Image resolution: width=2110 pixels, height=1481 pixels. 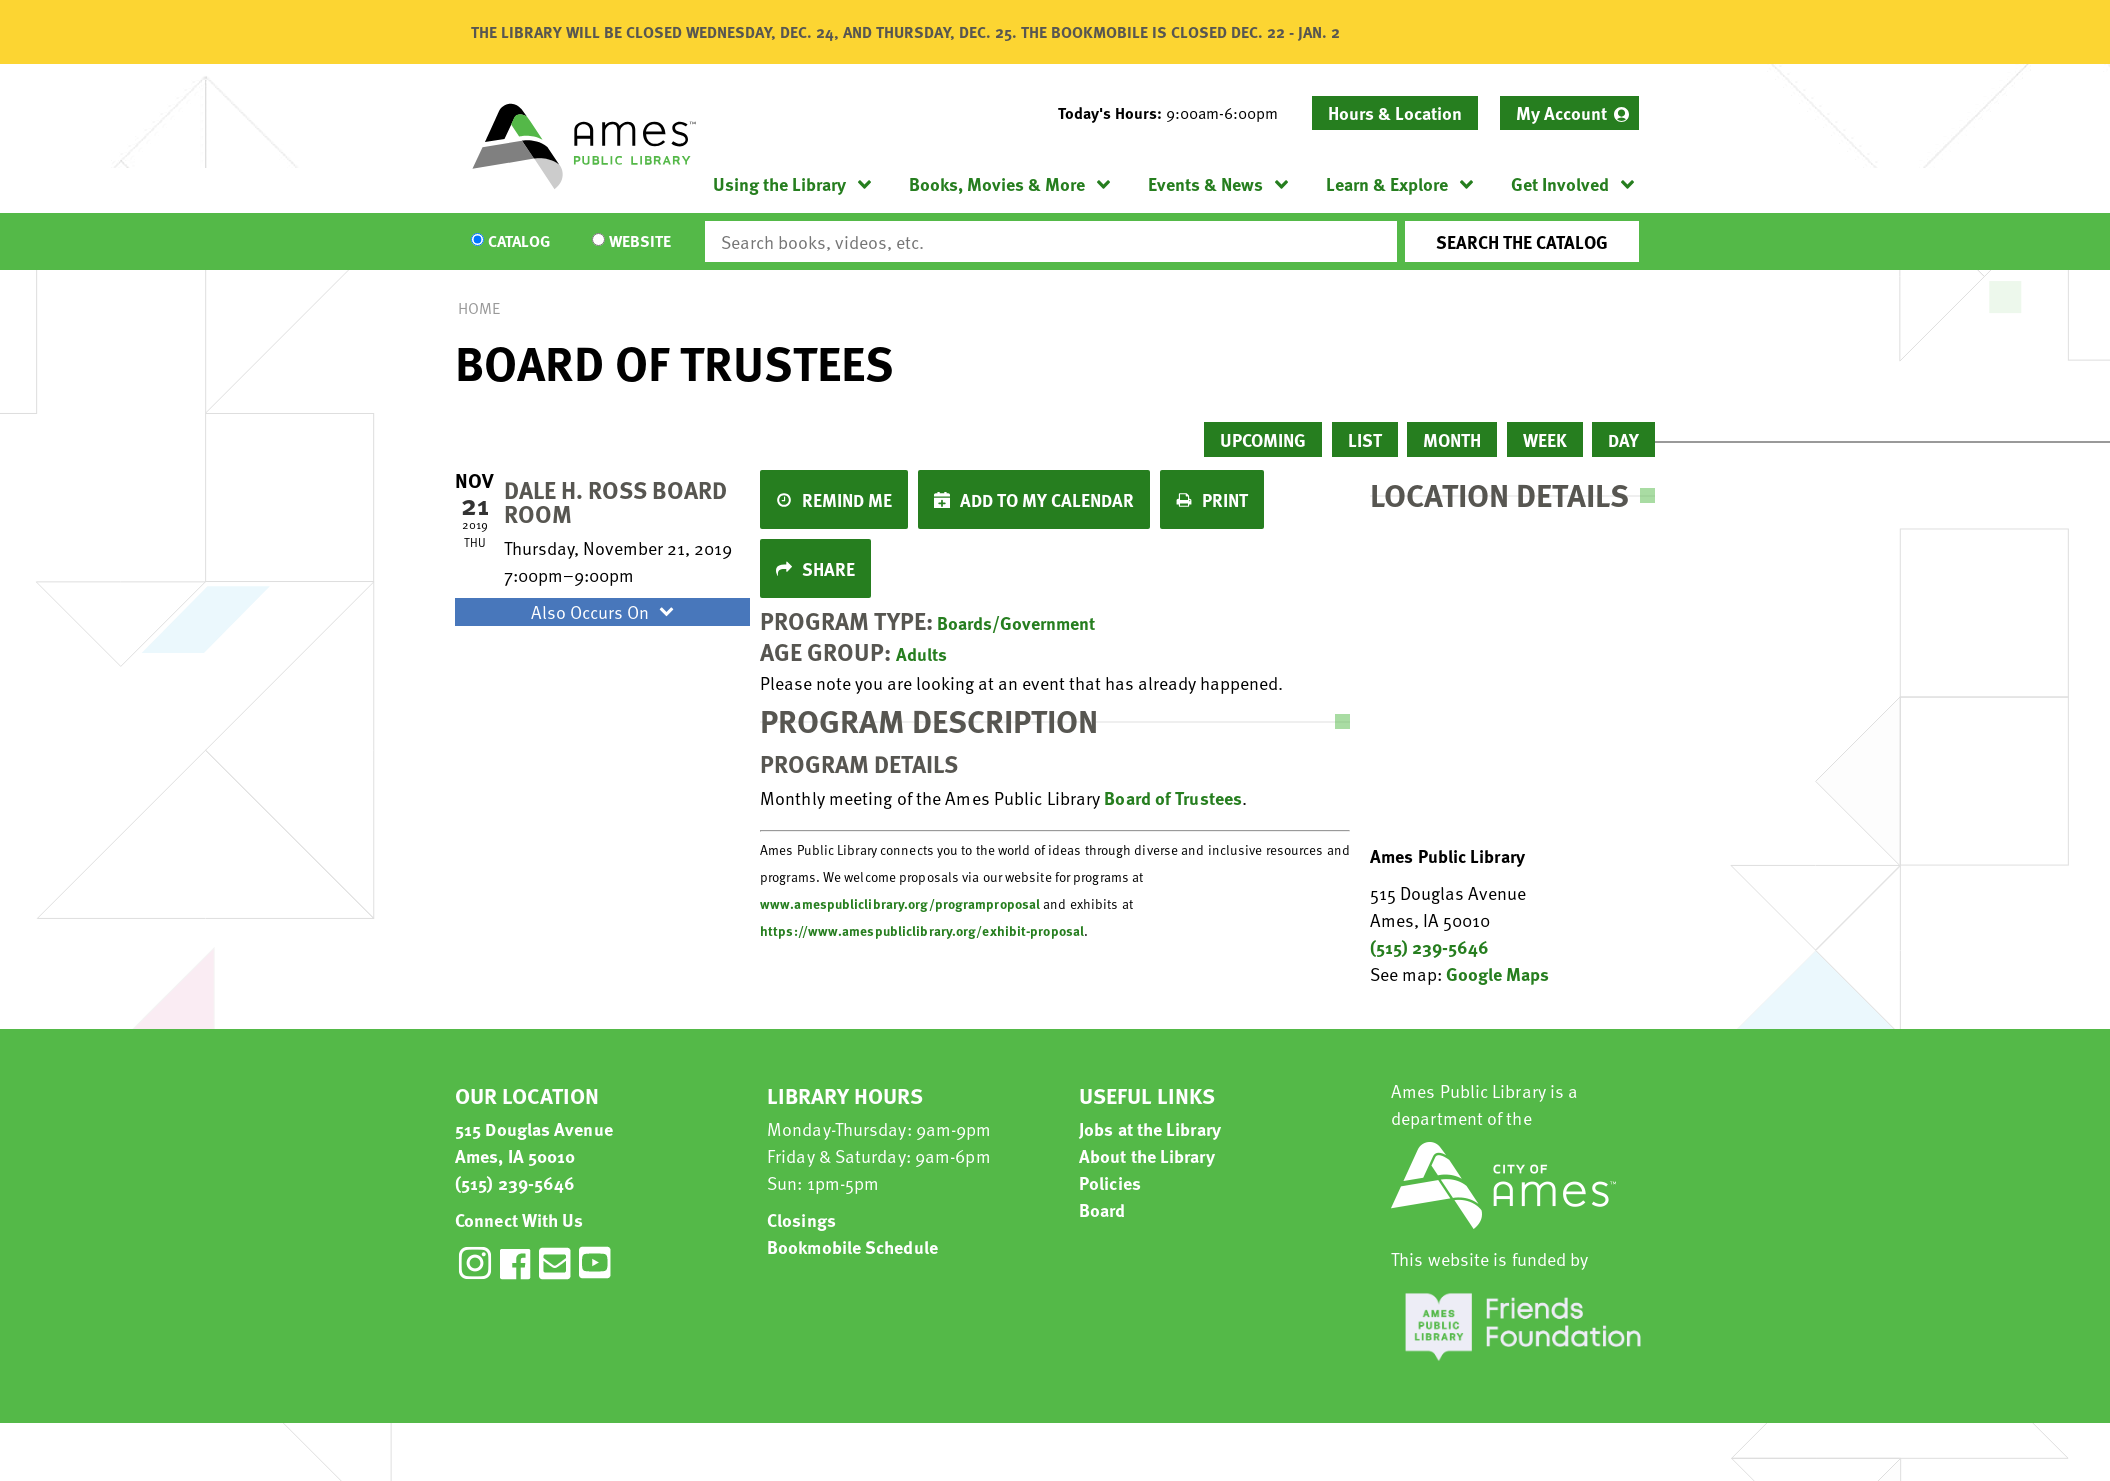 I want to click on Google Maps, so click(x=1497, y=973).